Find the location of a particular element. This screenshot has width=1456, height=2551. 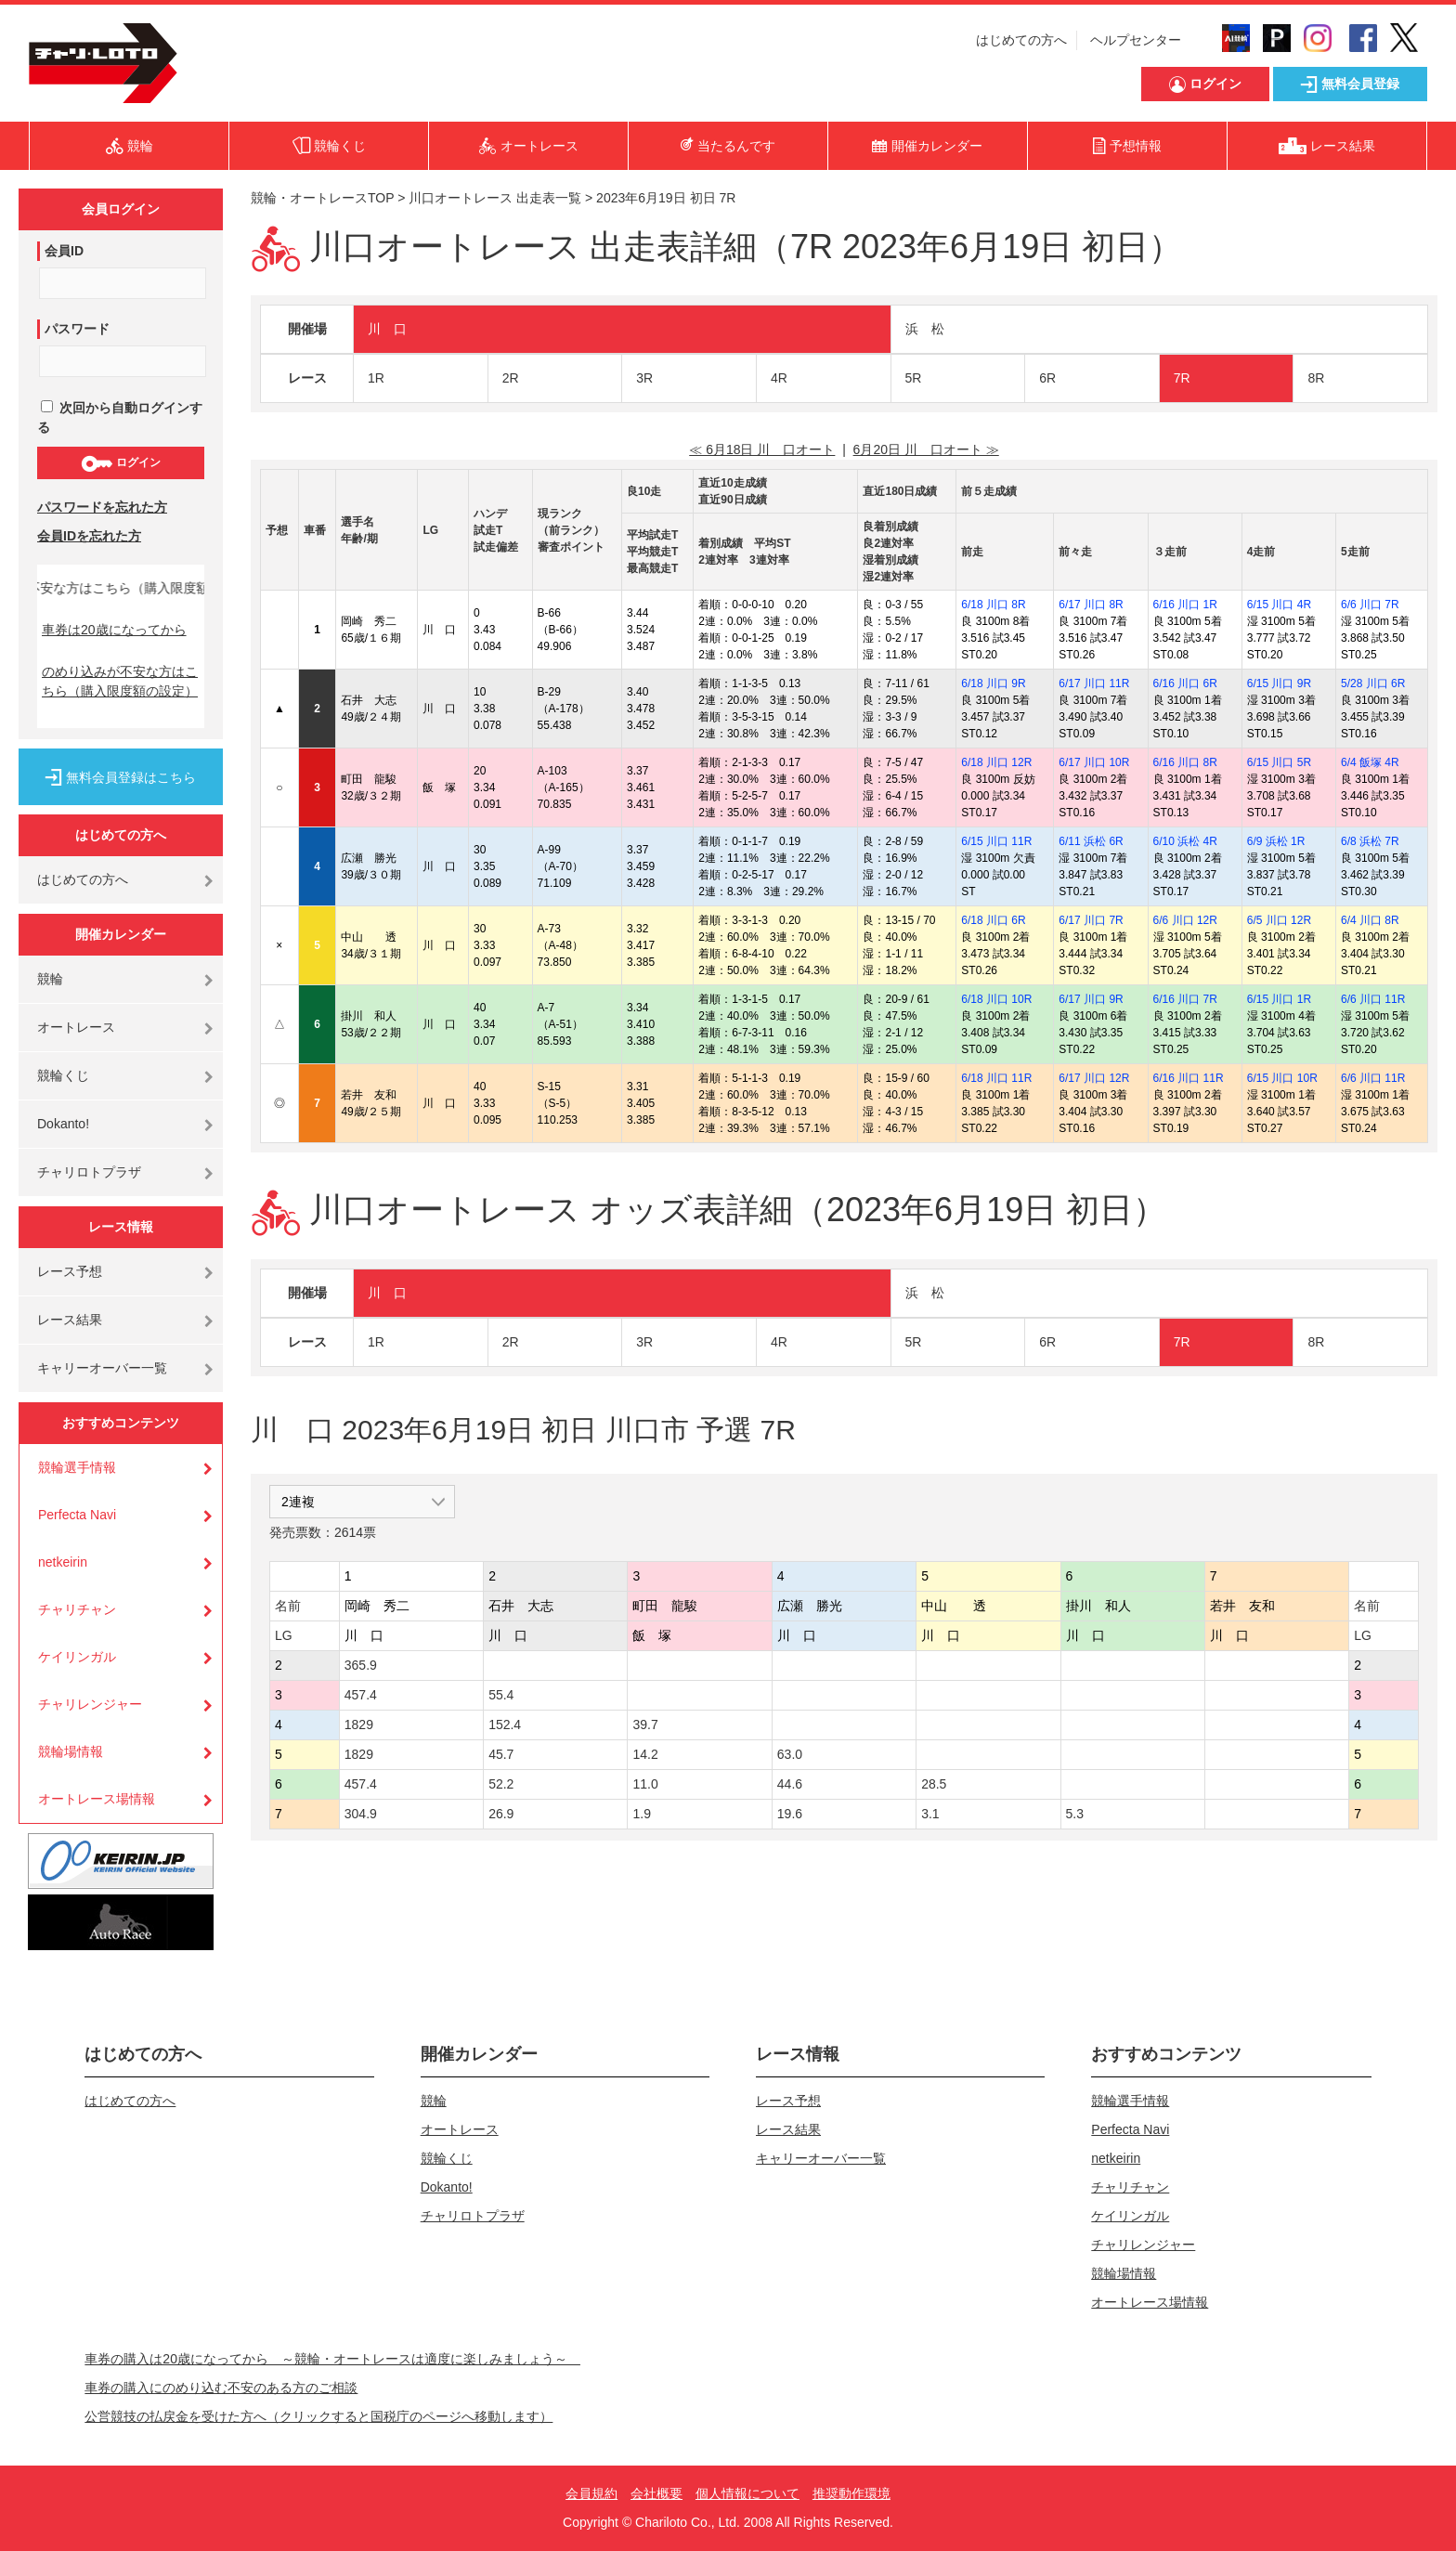

19.6 is located at coordinates (789, 1813).